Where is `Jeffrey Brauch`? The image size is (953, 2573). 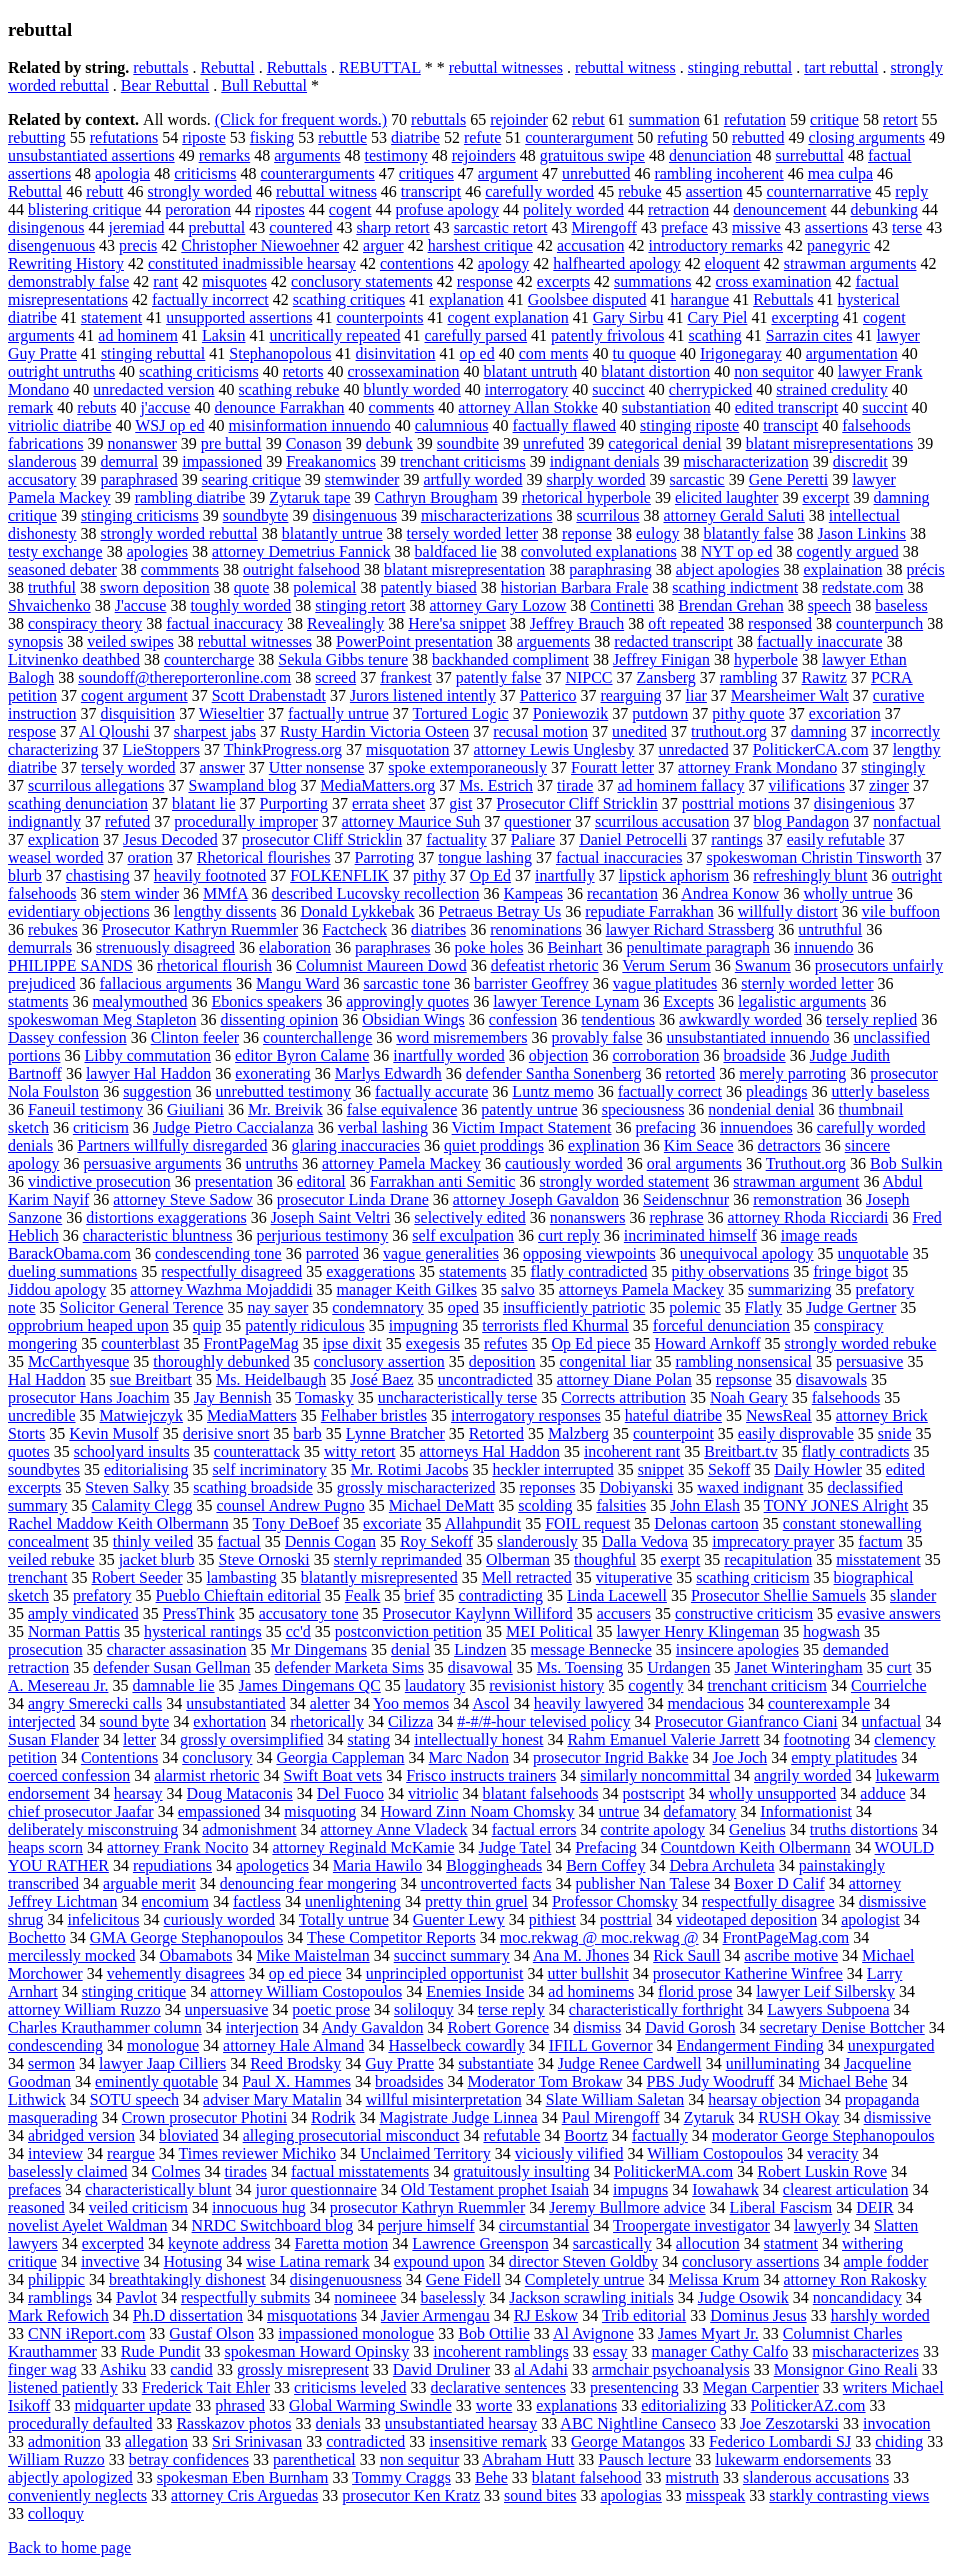
Jeffrey Brauch is located at coordinates (577, 623).